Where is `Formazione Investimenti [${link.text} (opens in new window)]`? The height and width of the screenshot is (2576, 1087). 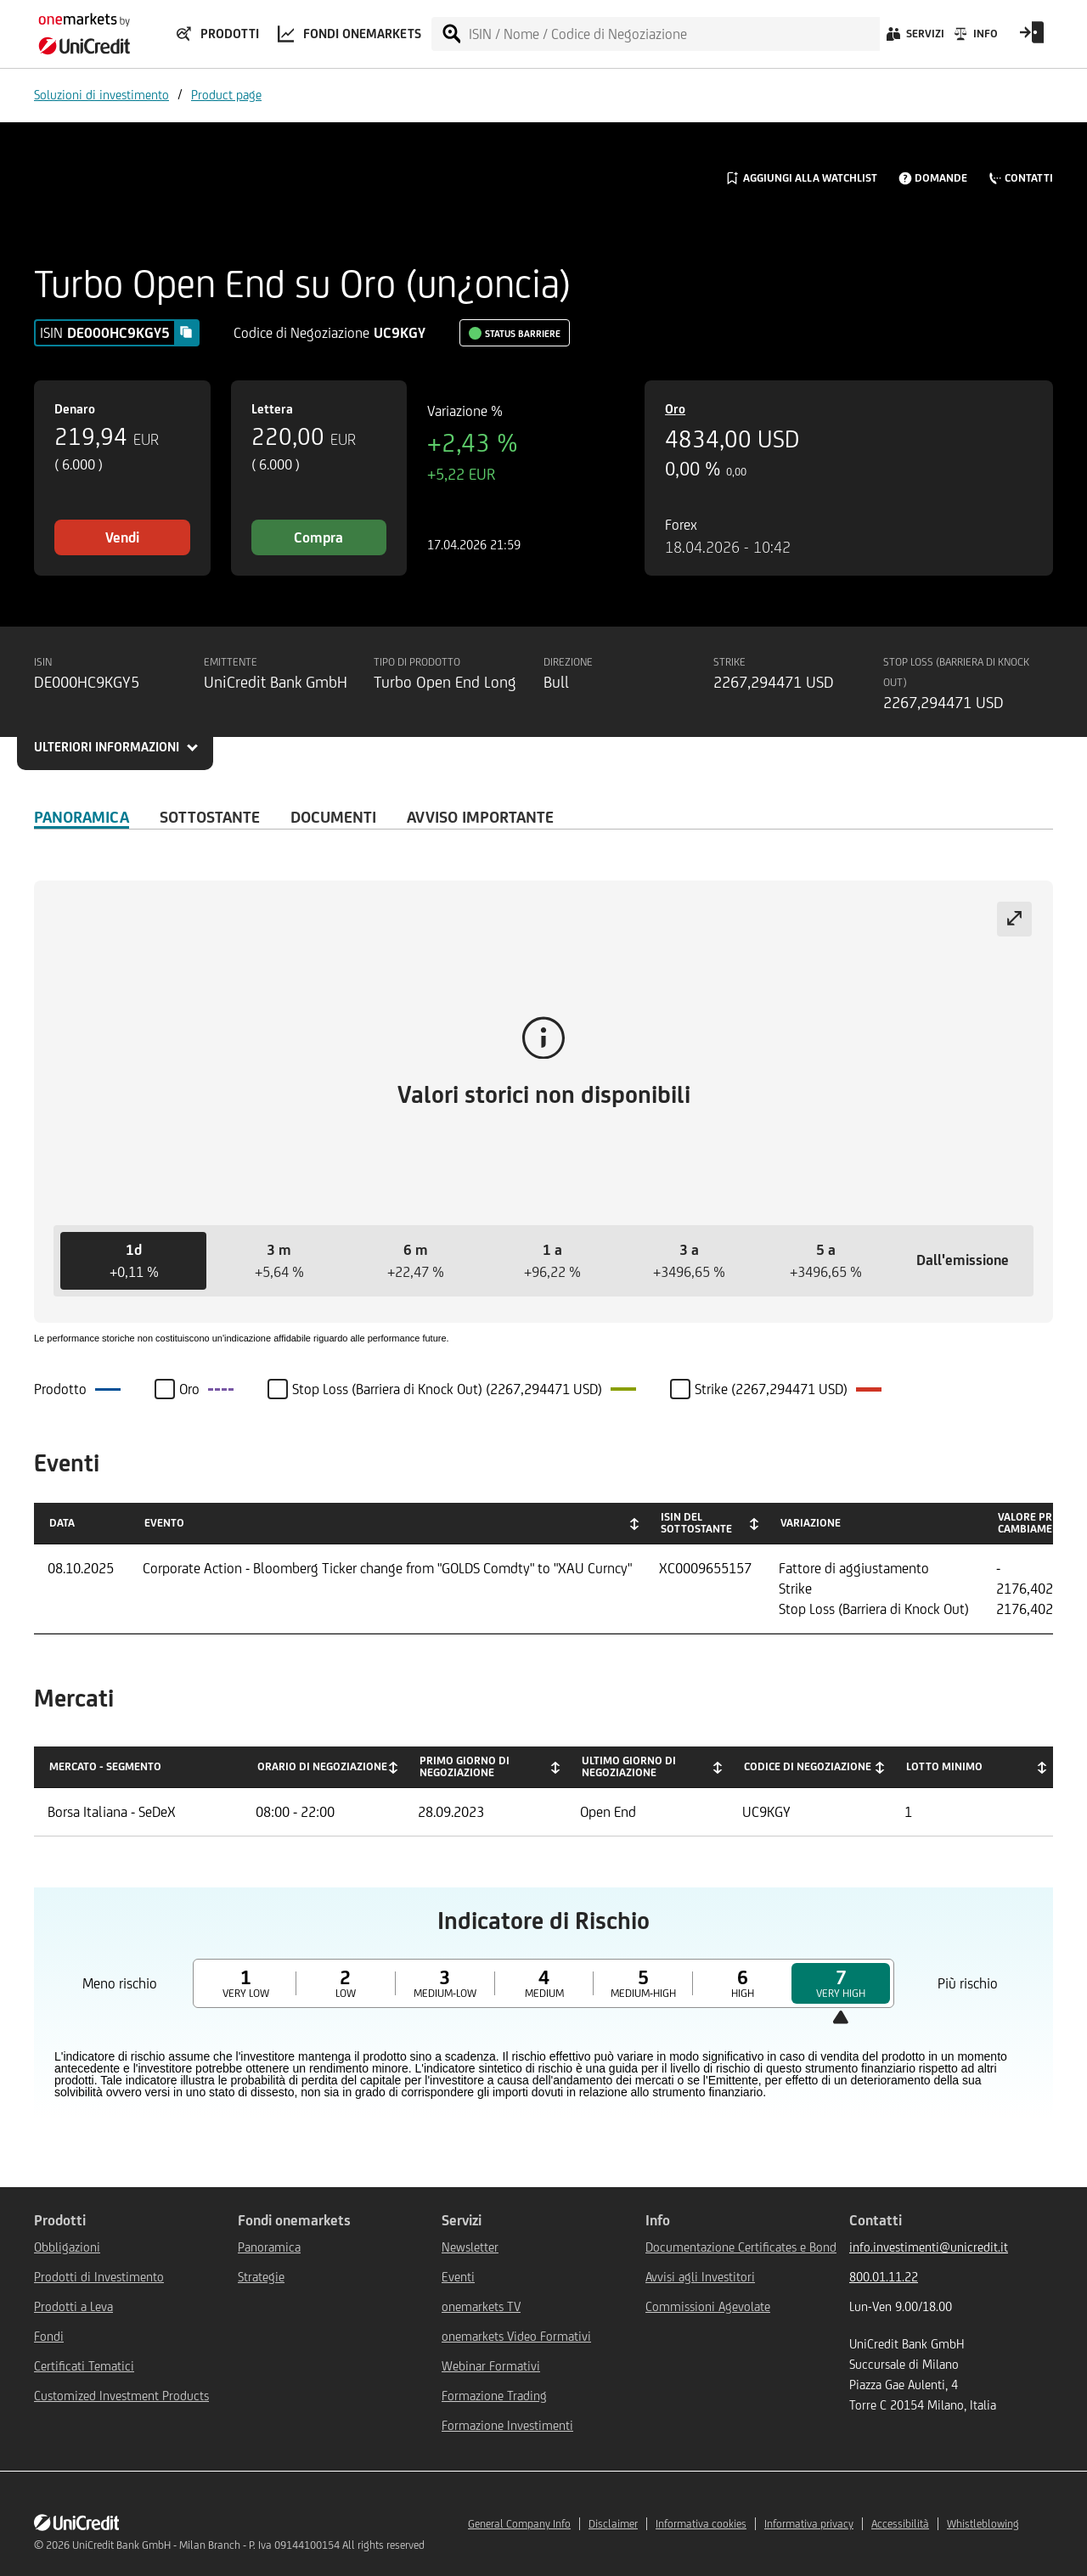 Formazione Investimenti [${link.text} (opens in new window)] is located at coordinates (507, 2425).